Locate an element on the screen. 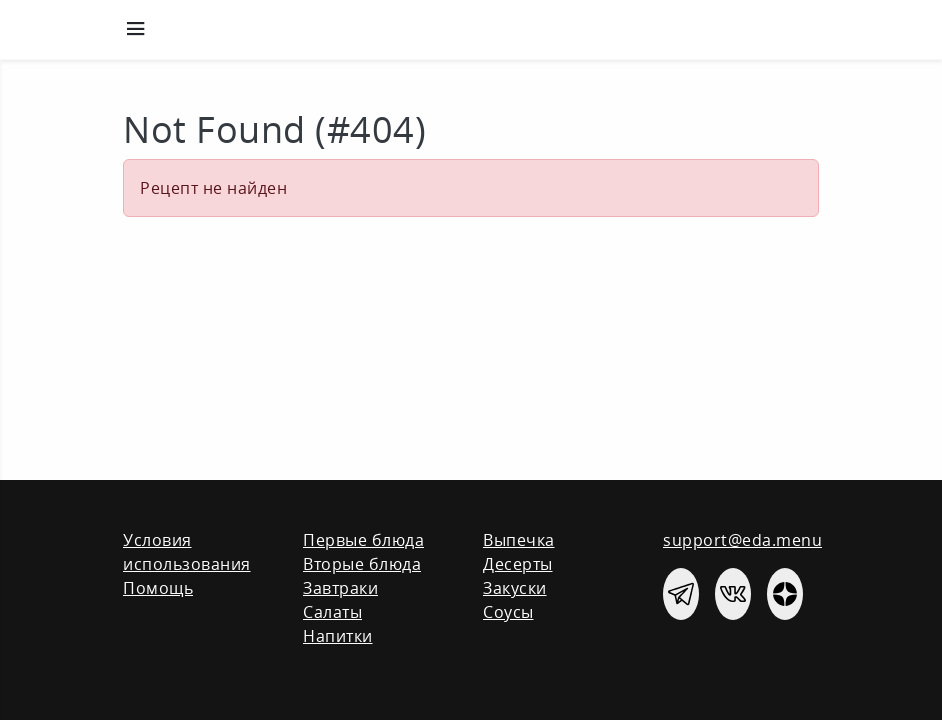 The image size is (942, 720). Завтраки is located at coordinates (340, 588).